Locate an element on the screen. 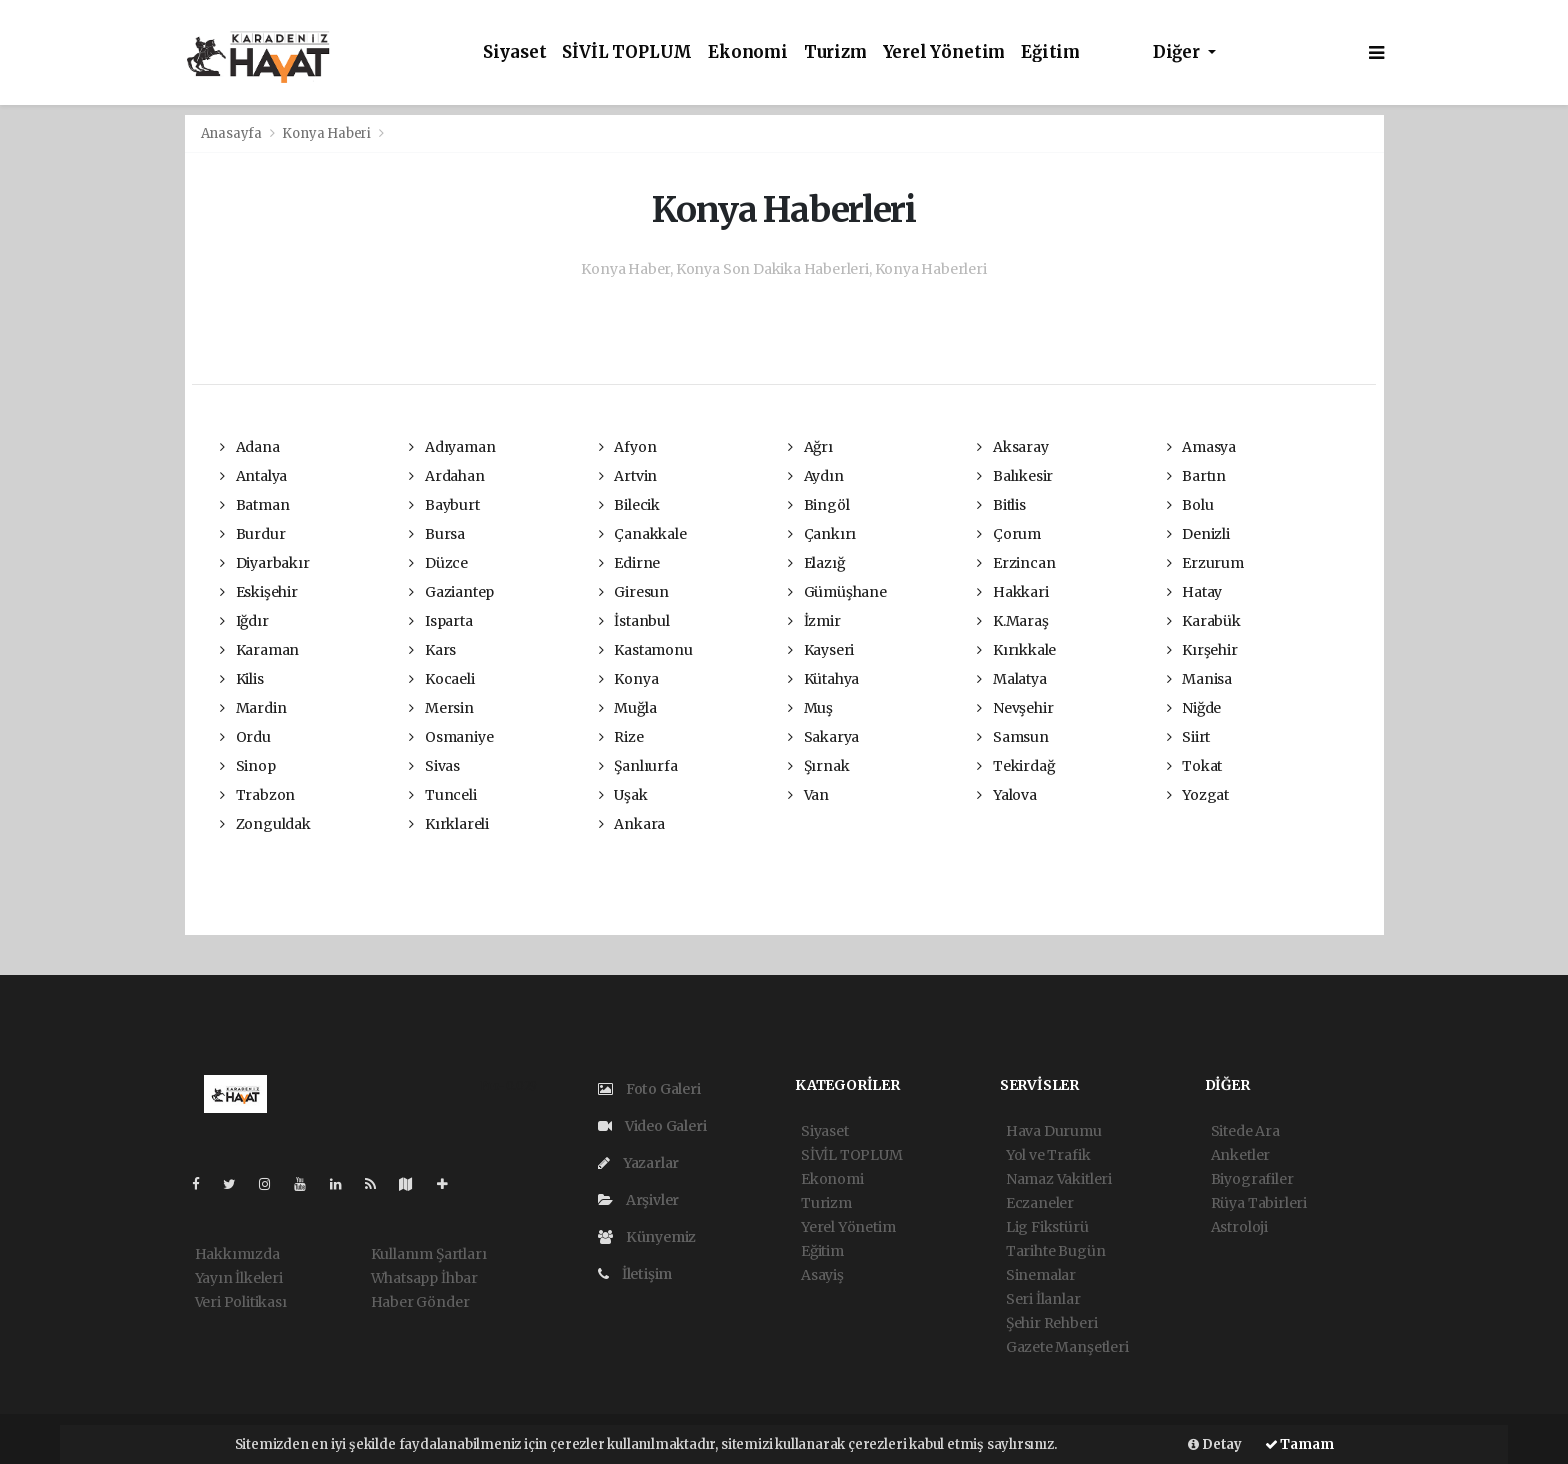  Samsun is located at coordinates (1012, 737).